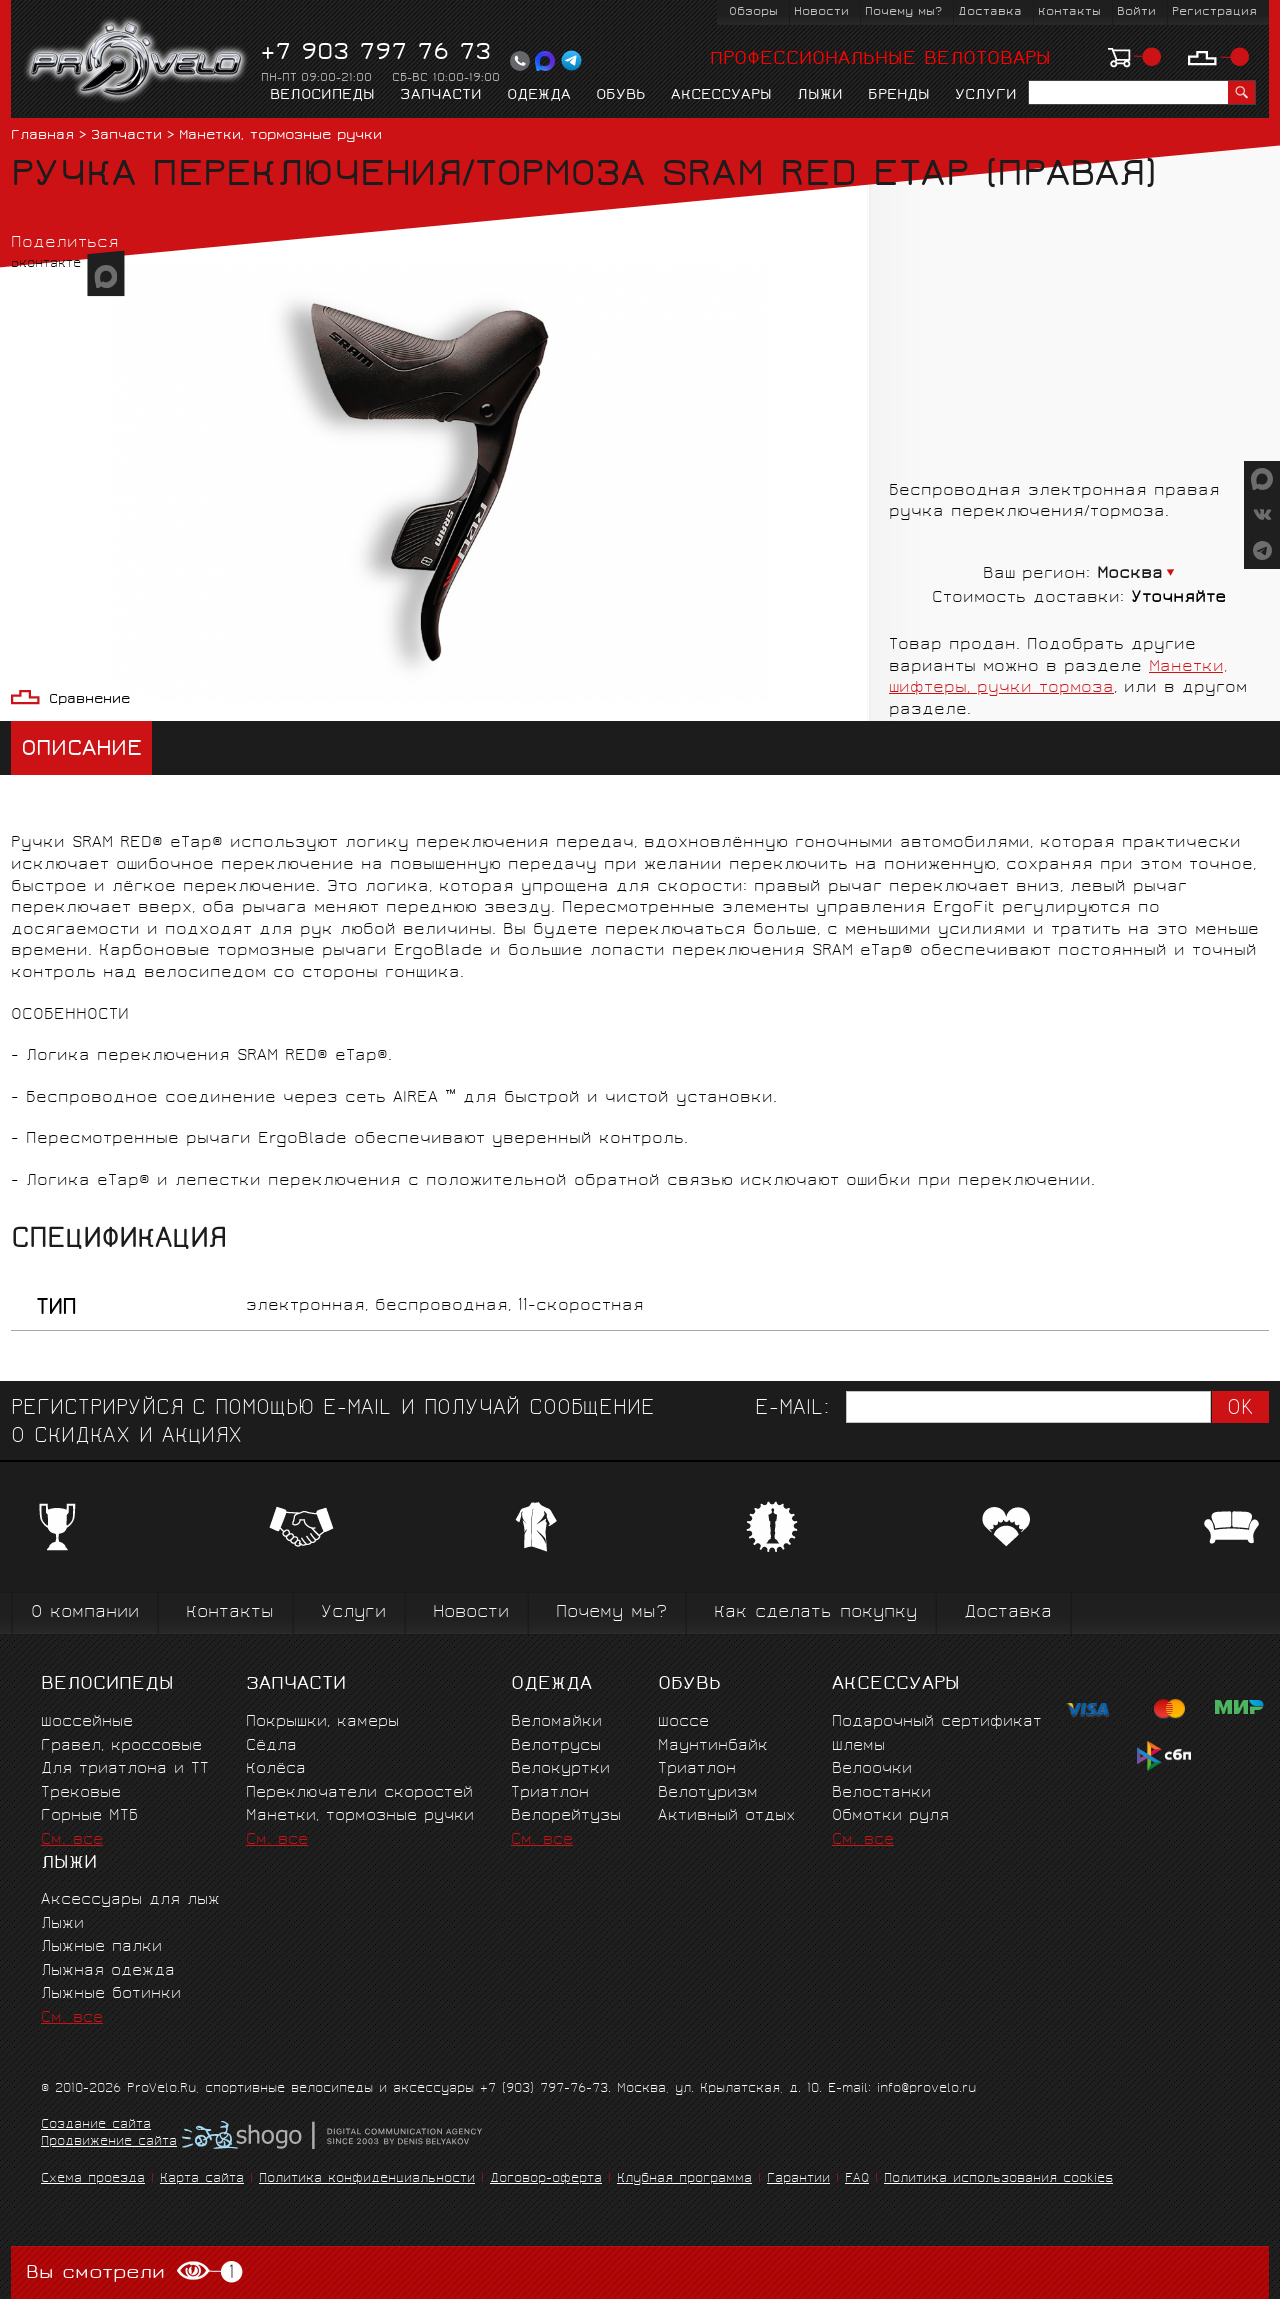 This screenshot has width=1280, height=2299. What do you see at coordinates (550, 1793) in the screenshot?
I see `Триатлон` at bounding box center [550, 1793].